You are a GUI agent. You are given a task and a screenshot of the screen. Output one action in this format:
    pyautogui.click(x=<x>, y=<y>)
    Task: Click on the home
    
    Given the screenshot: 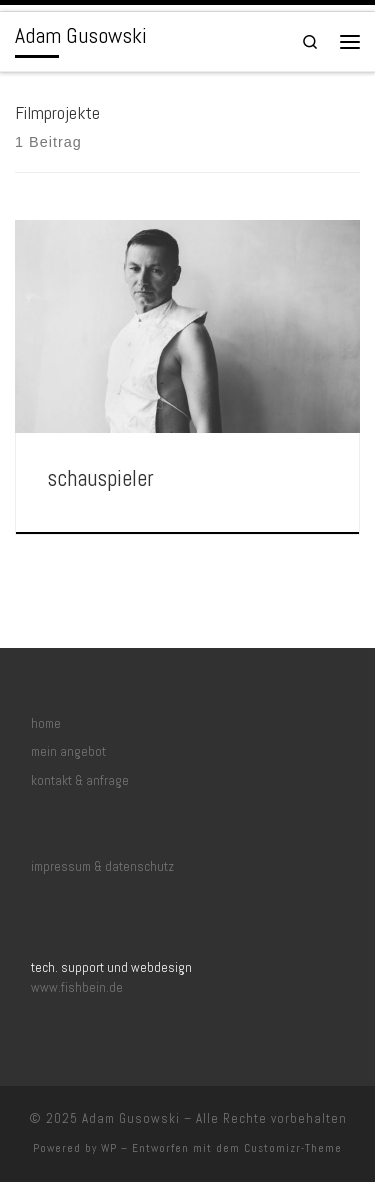 What is the action you would take?
    pyautogui.click(x=46, y=723)
    